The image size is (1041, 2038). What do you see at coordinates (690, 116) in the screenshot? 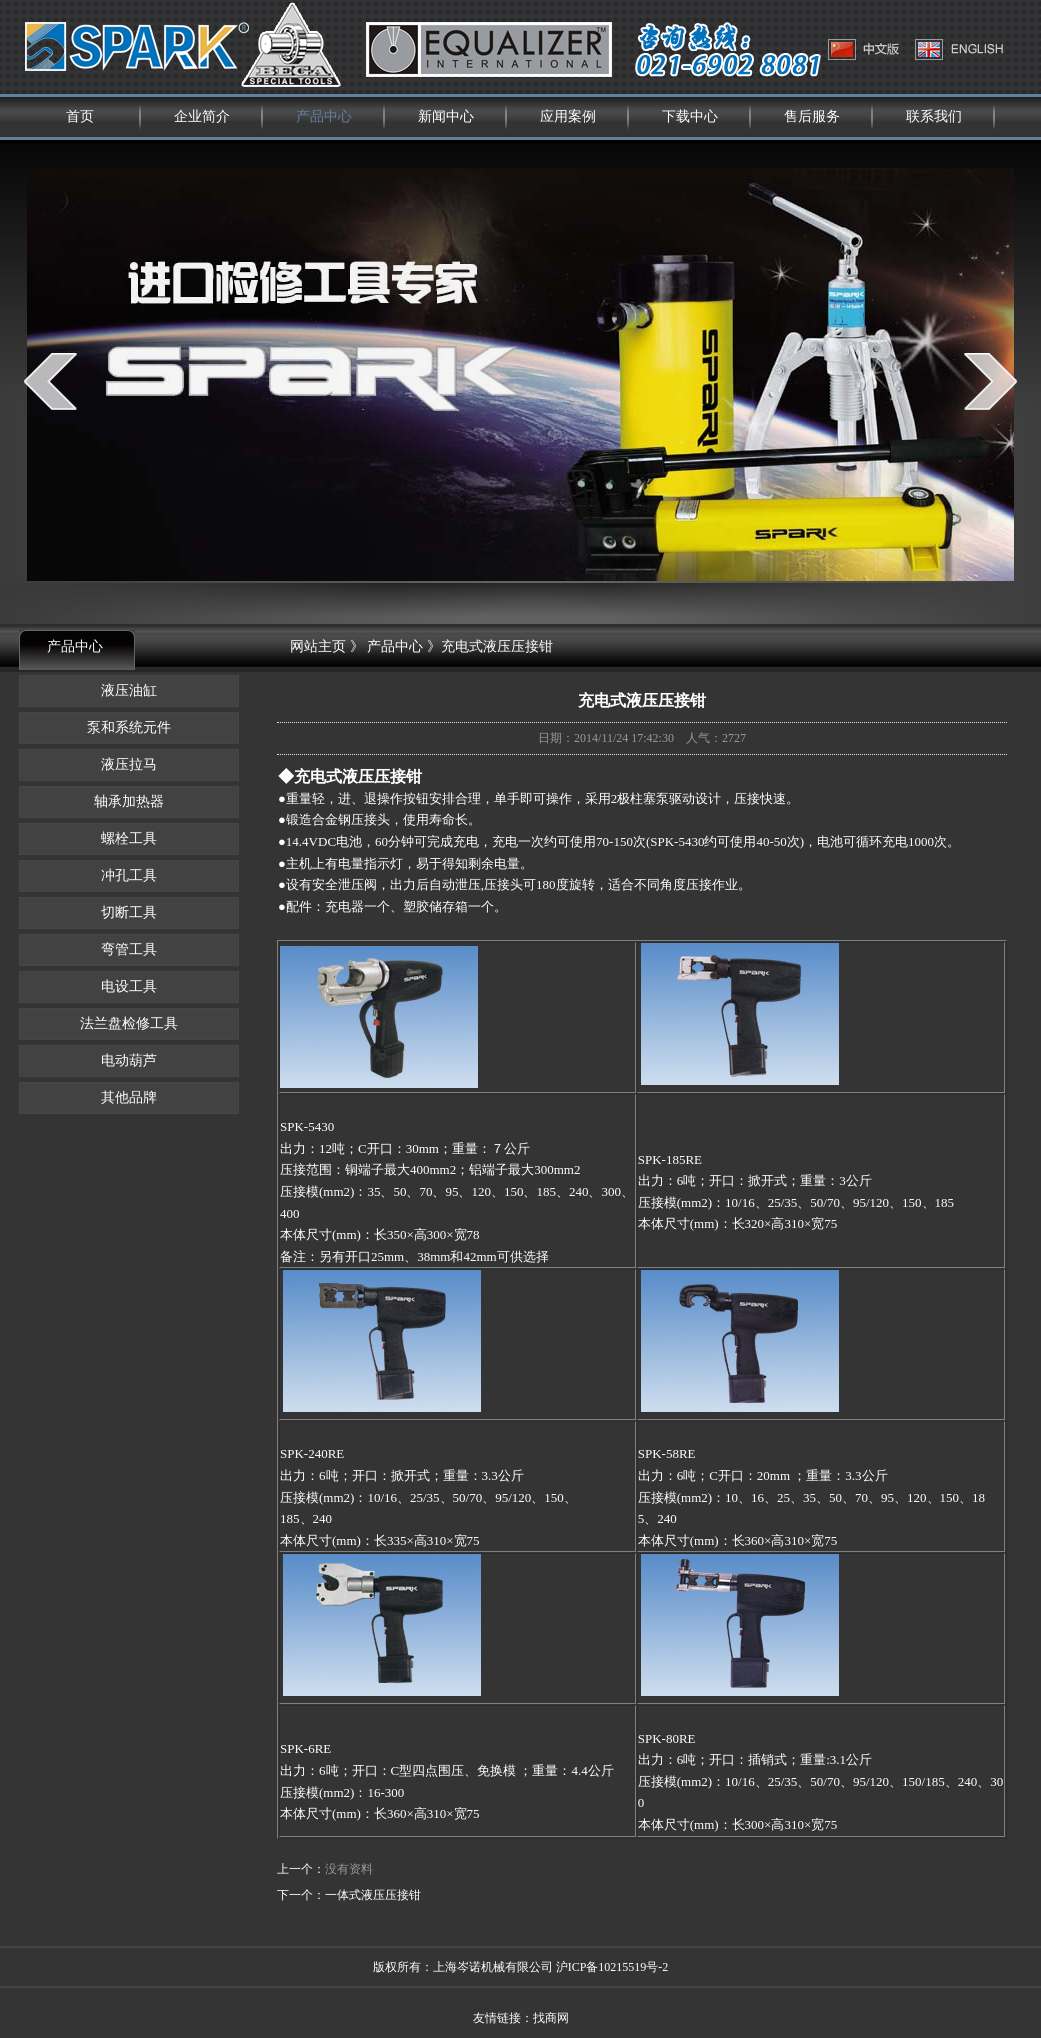
I see `下载中心` at bounding box center [690, 116].